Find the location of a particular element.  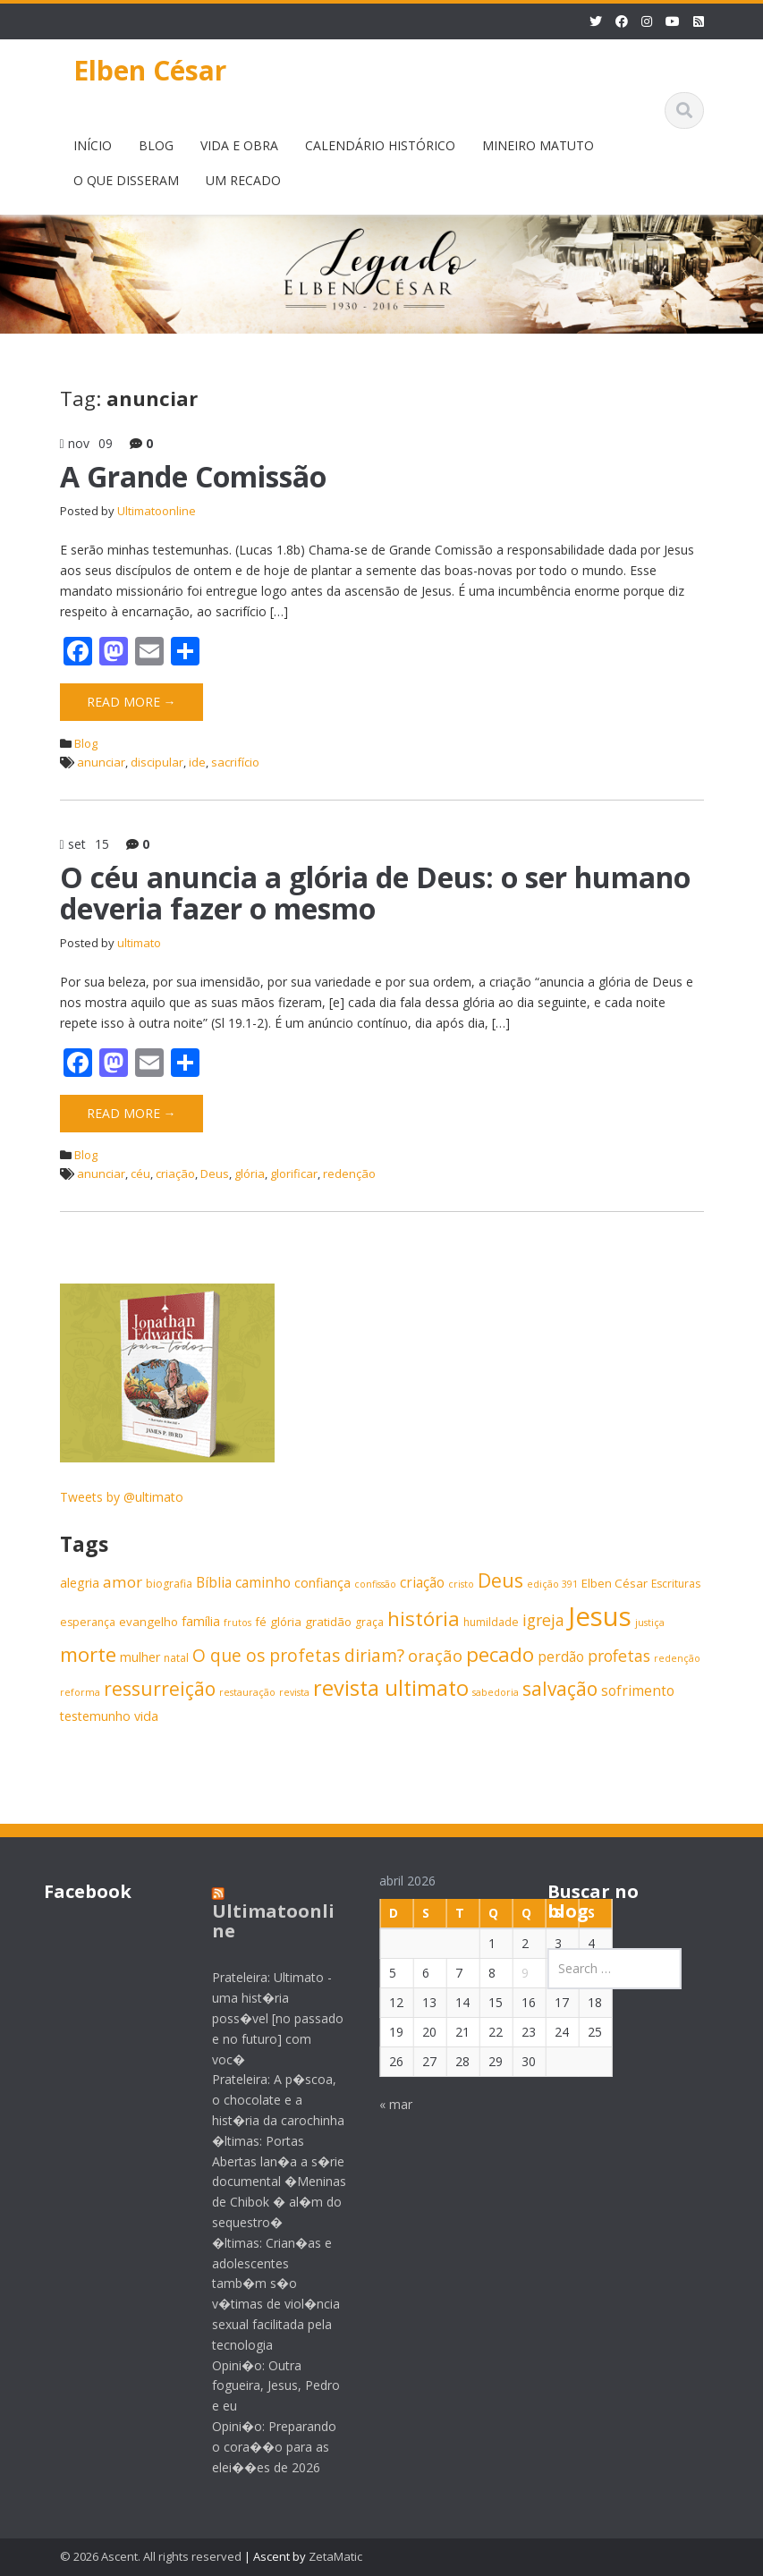

salvação [salvação (17 itens)] is located at coordinates (560, 1688).